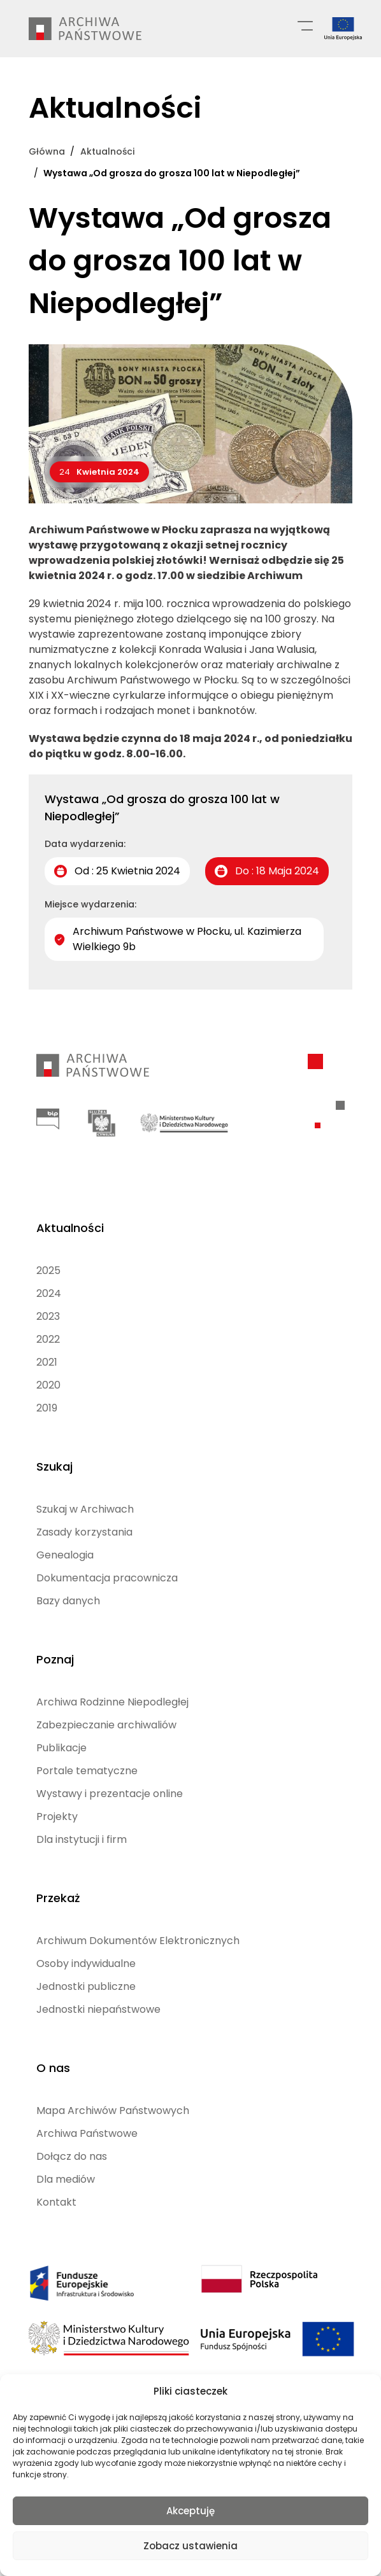  Describe the element at coordinates (84, 1532) in the screenshot. I see `Zasady korzystania` at that location.